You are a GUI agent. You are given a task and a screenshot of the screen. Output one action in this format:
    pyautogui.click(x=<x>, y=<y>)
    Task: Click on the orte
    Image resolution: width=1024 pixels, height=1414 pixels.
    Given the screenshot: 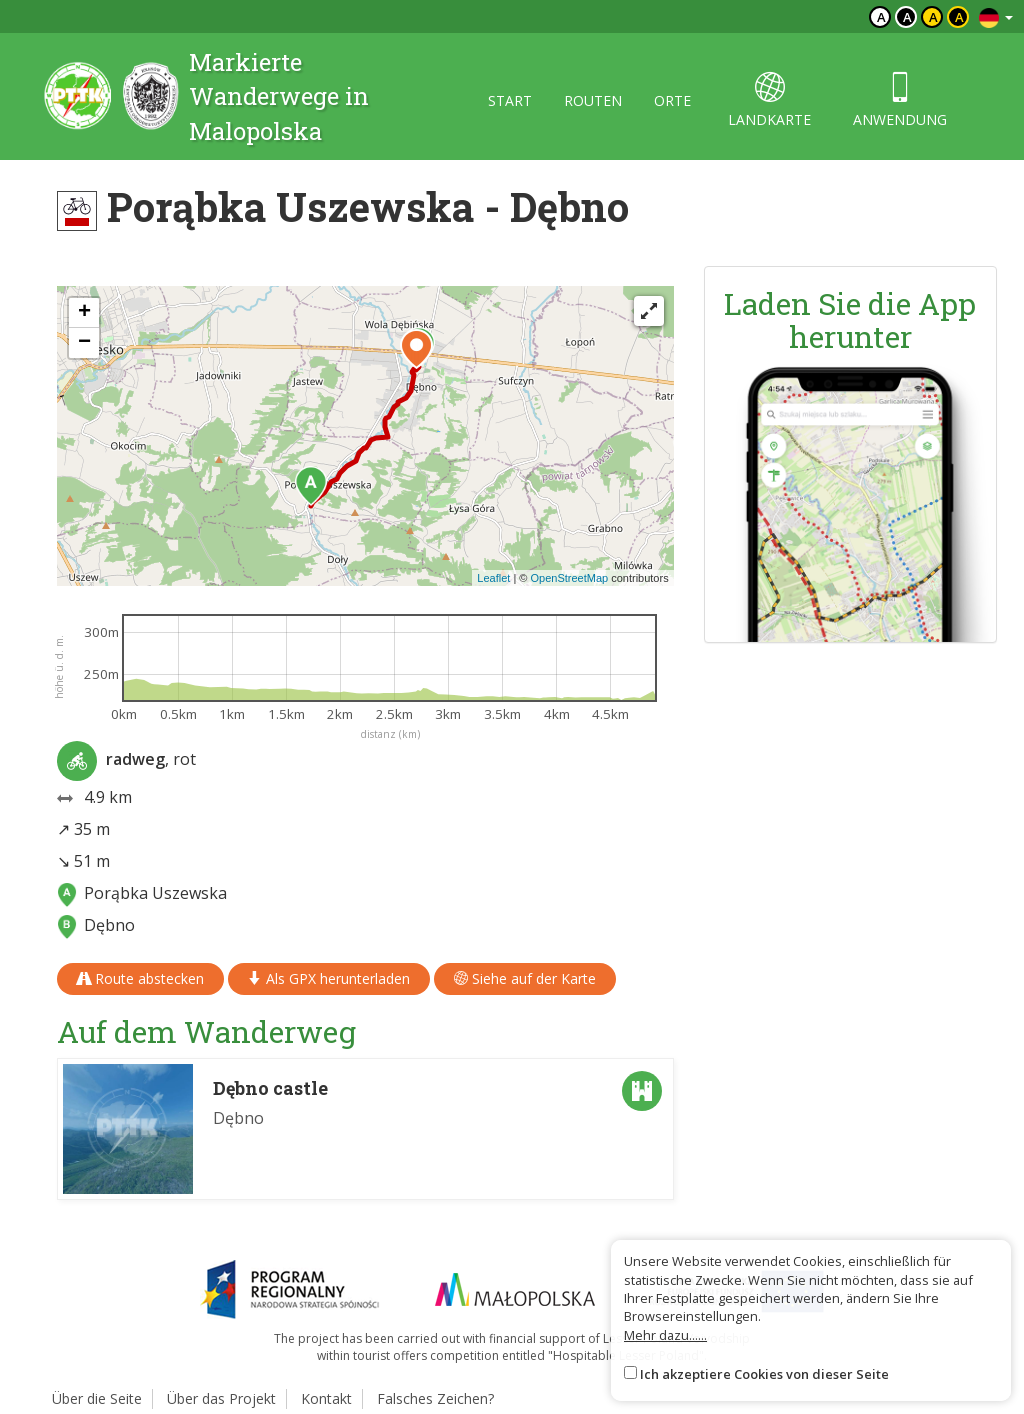 What is the action you would take?
    pyautogui.click(x=672, y=100)
    